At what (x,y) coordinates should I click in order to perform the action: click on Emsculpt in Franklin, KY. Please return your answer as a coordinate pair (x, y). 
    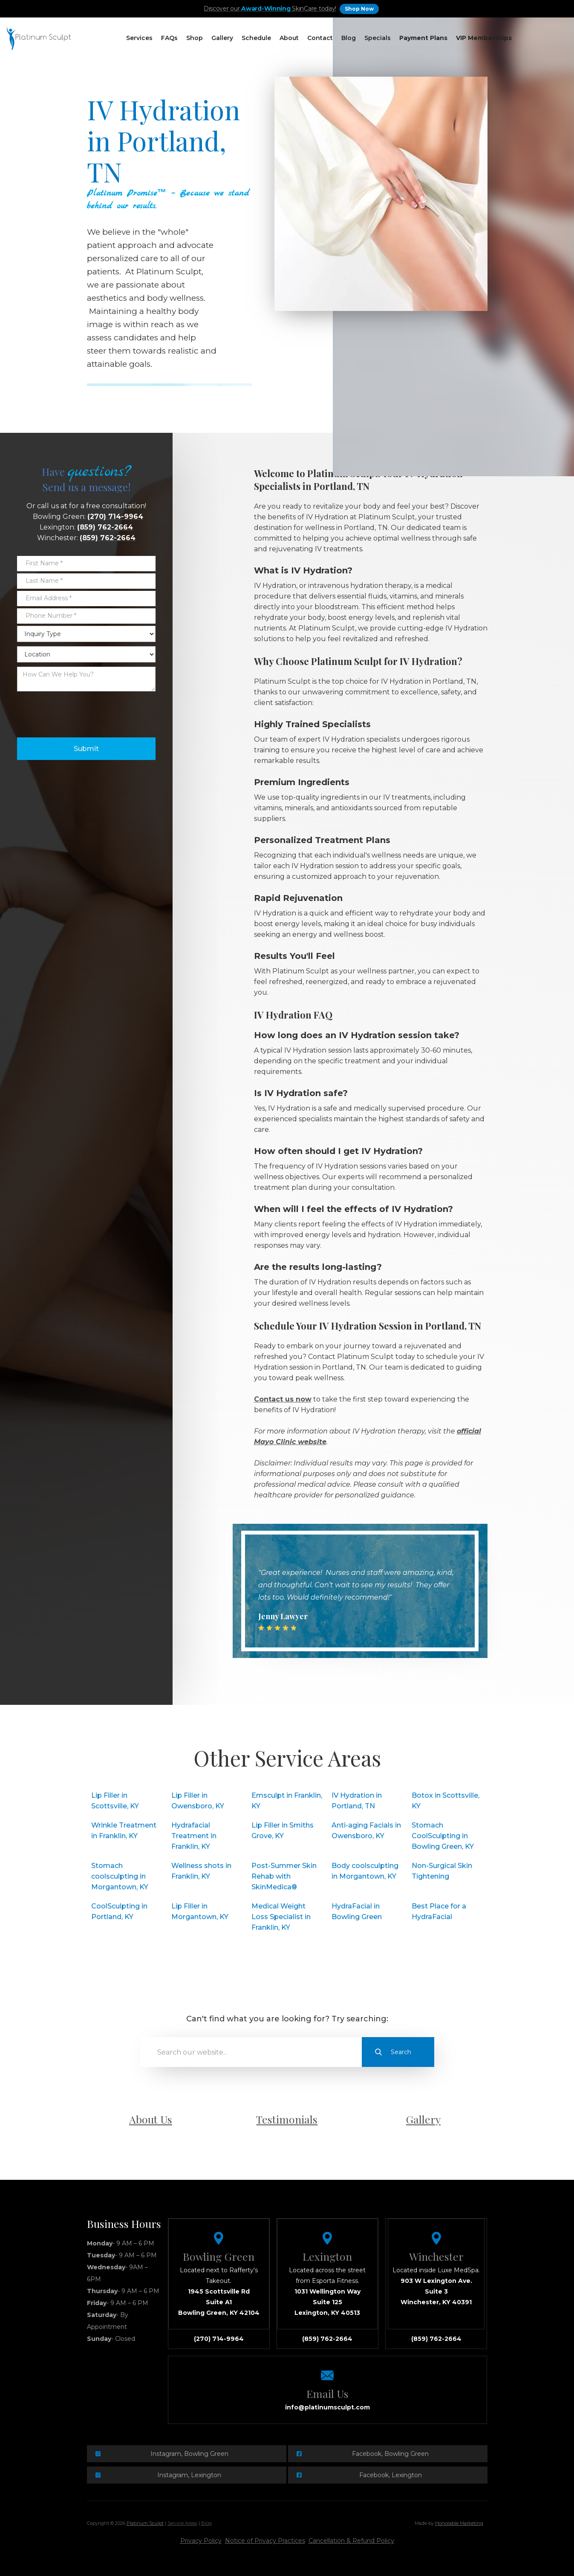
    Looking at the image, I should click on (286, 1800).